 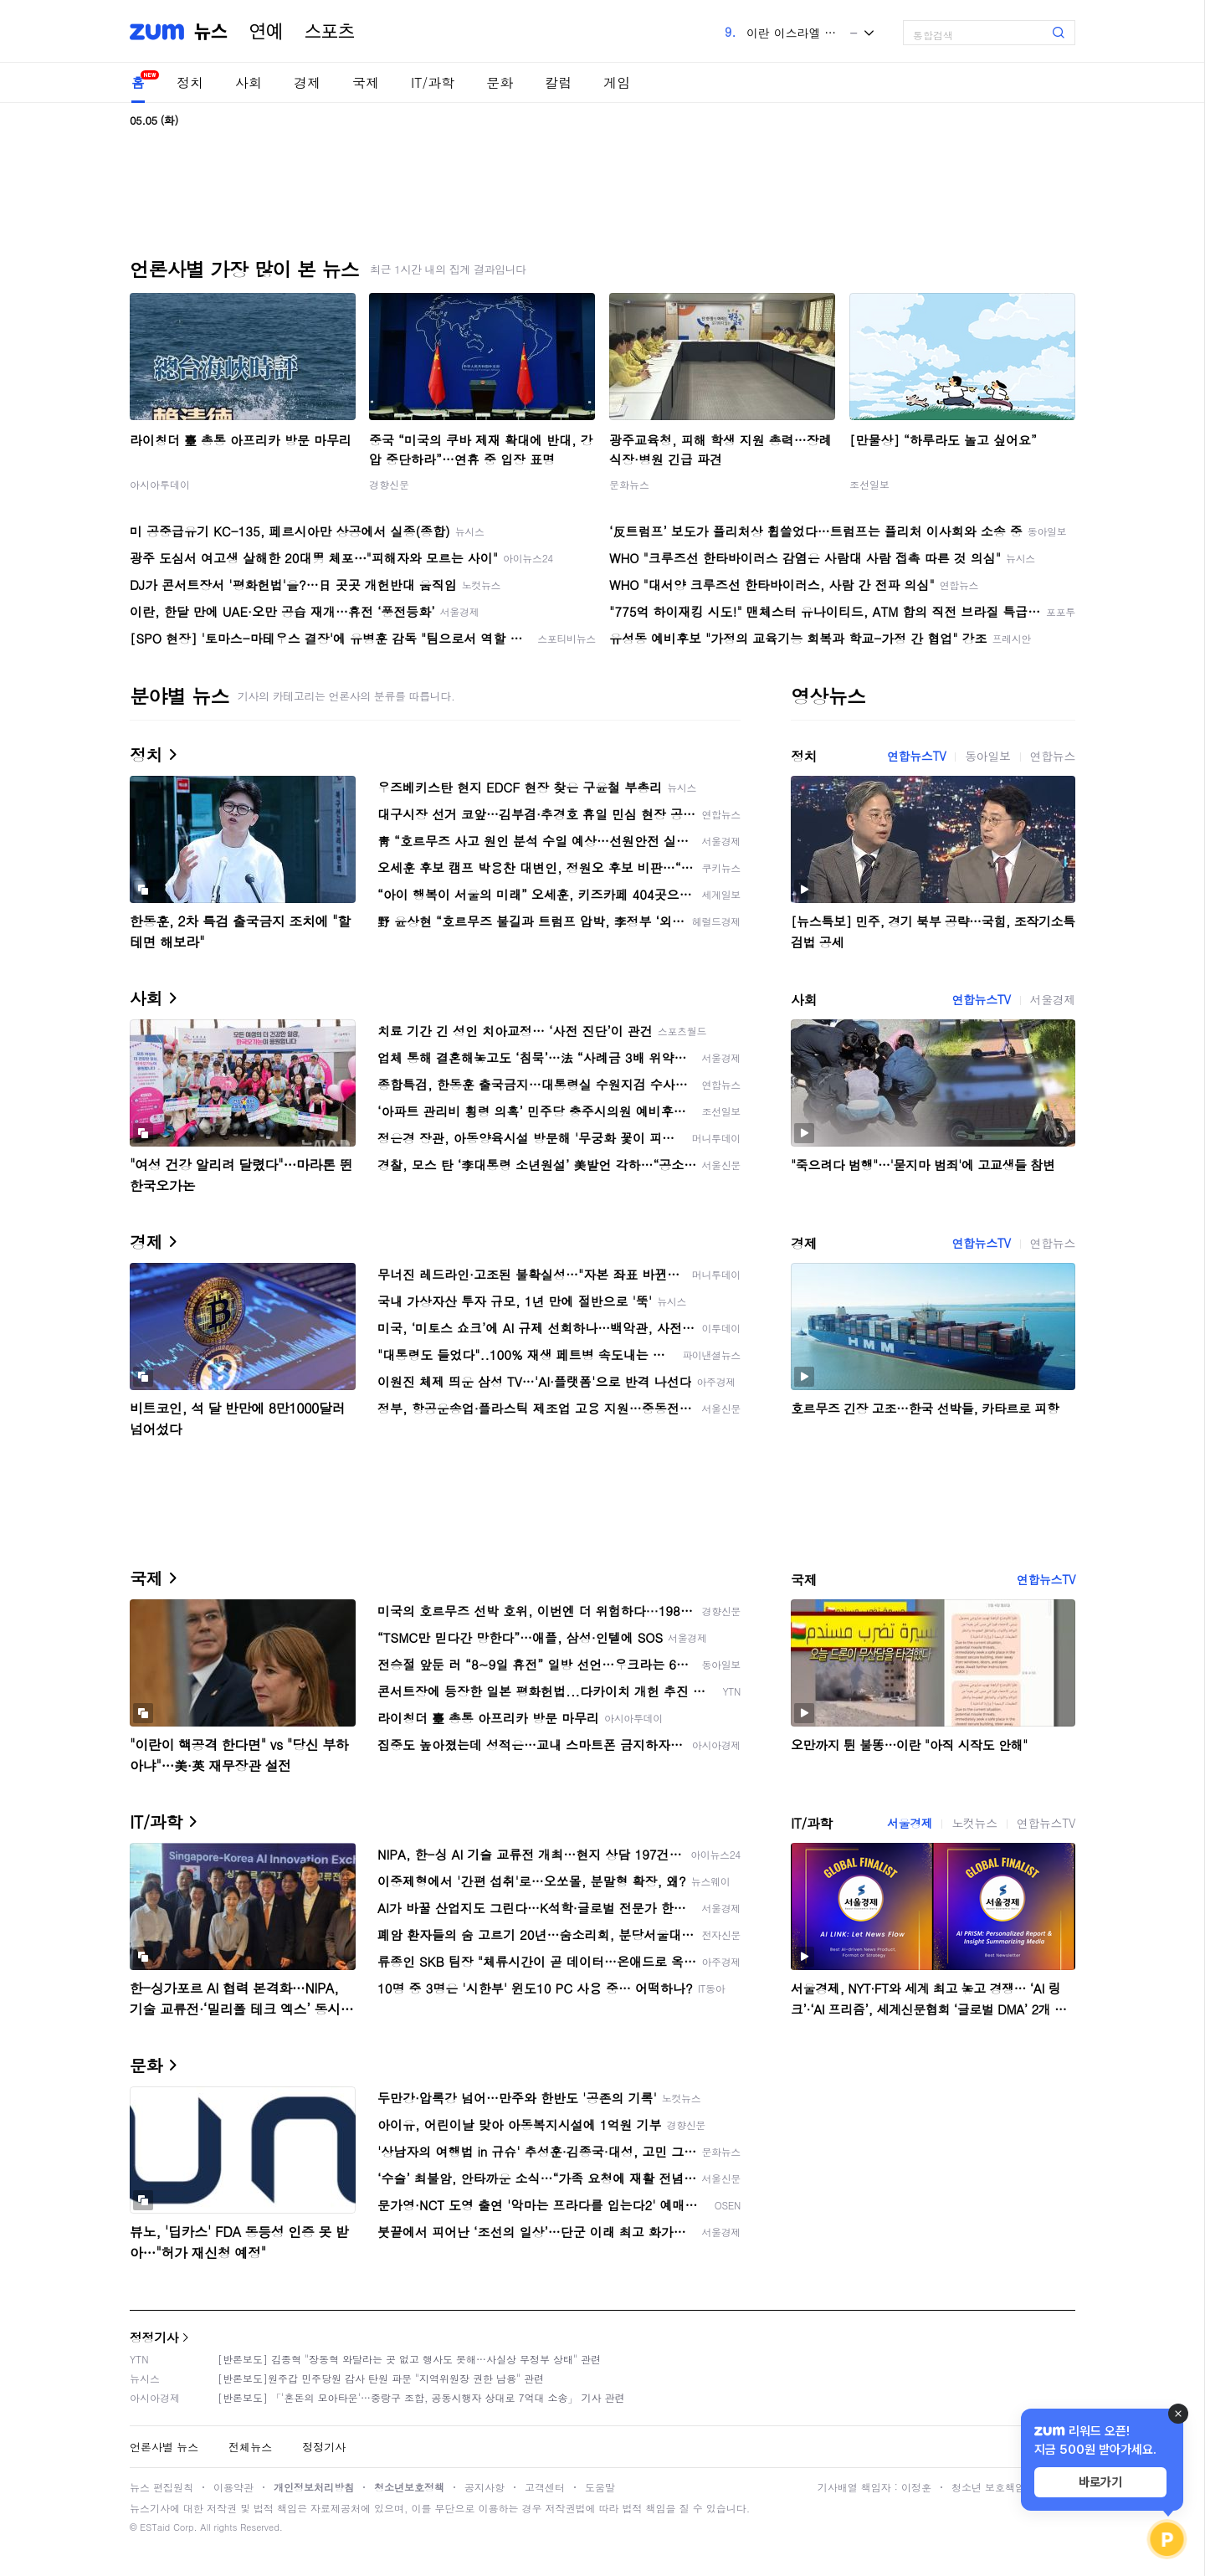 What do you see at coordinates (381, 2378) in the screenshot?
I see `[반론보도]원주갑 민주당원 감사 탄원 파문 "지역위원장 권한 남용" 관련` at bounding box center [381, 2378].